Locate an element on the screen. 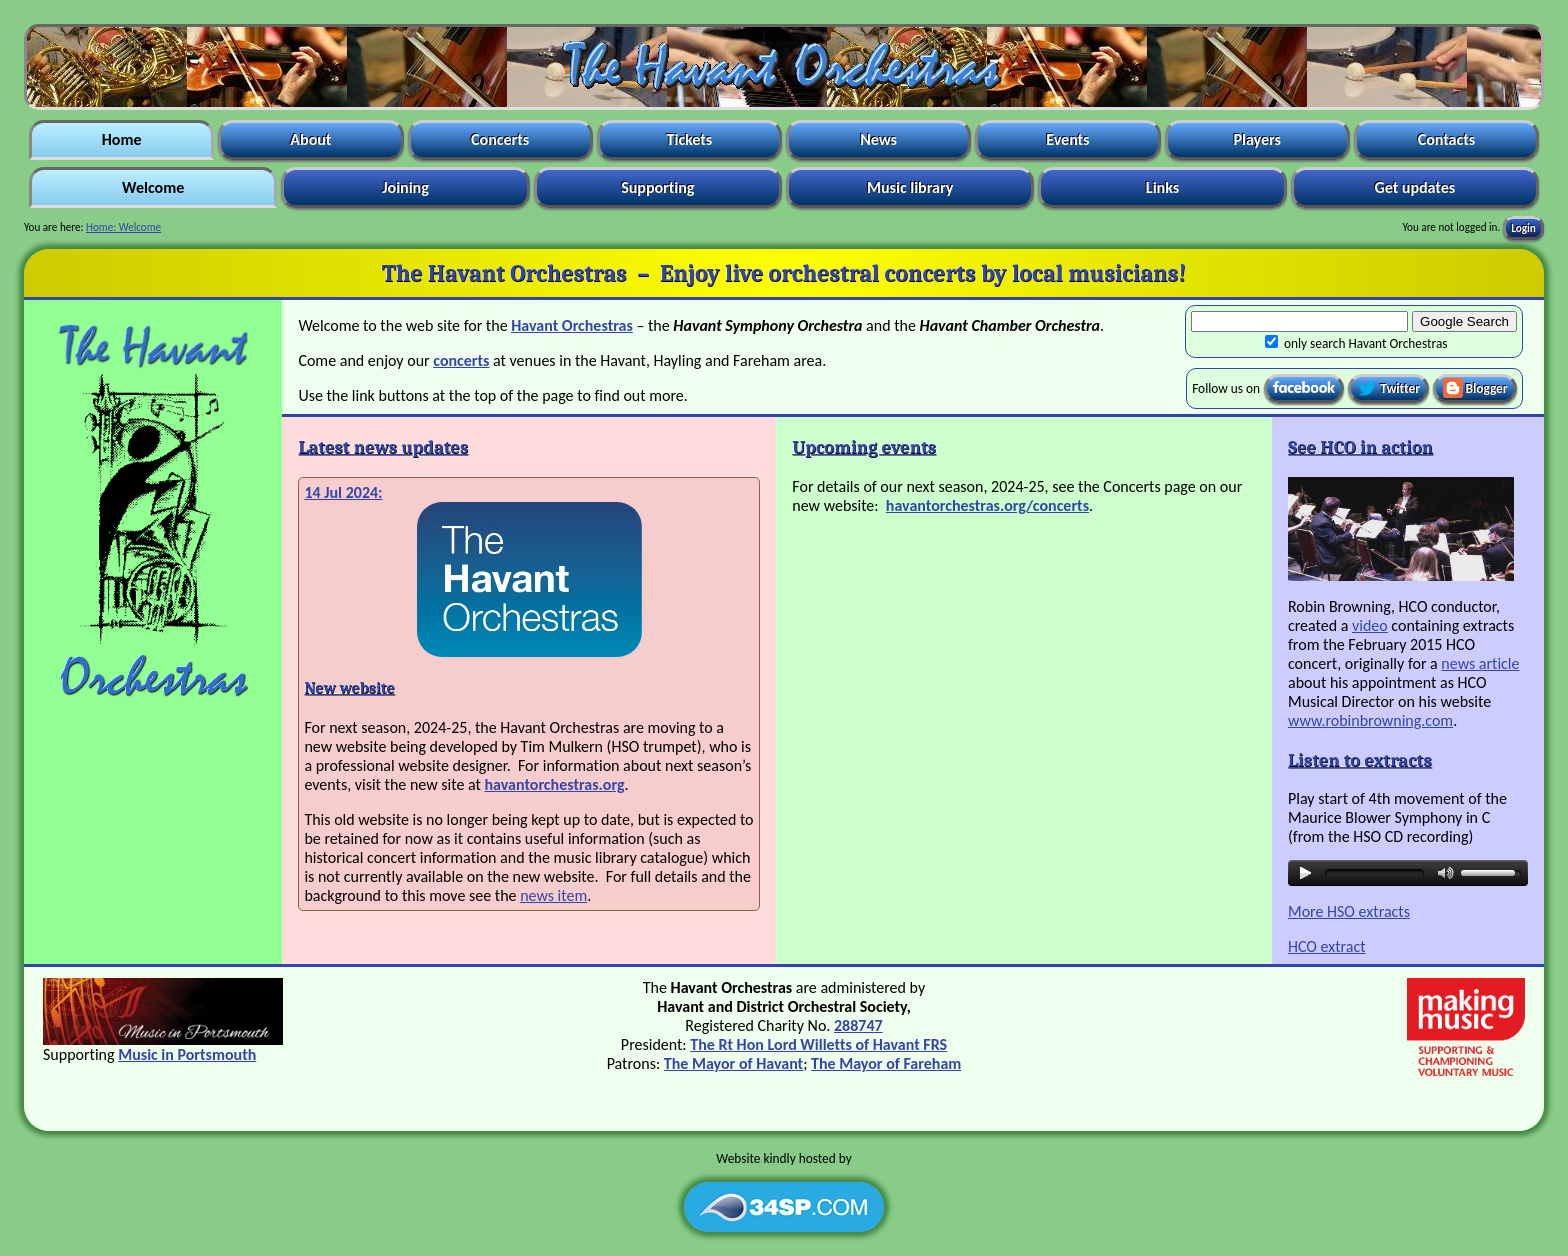  Joining is located at coordinates (406, 187).